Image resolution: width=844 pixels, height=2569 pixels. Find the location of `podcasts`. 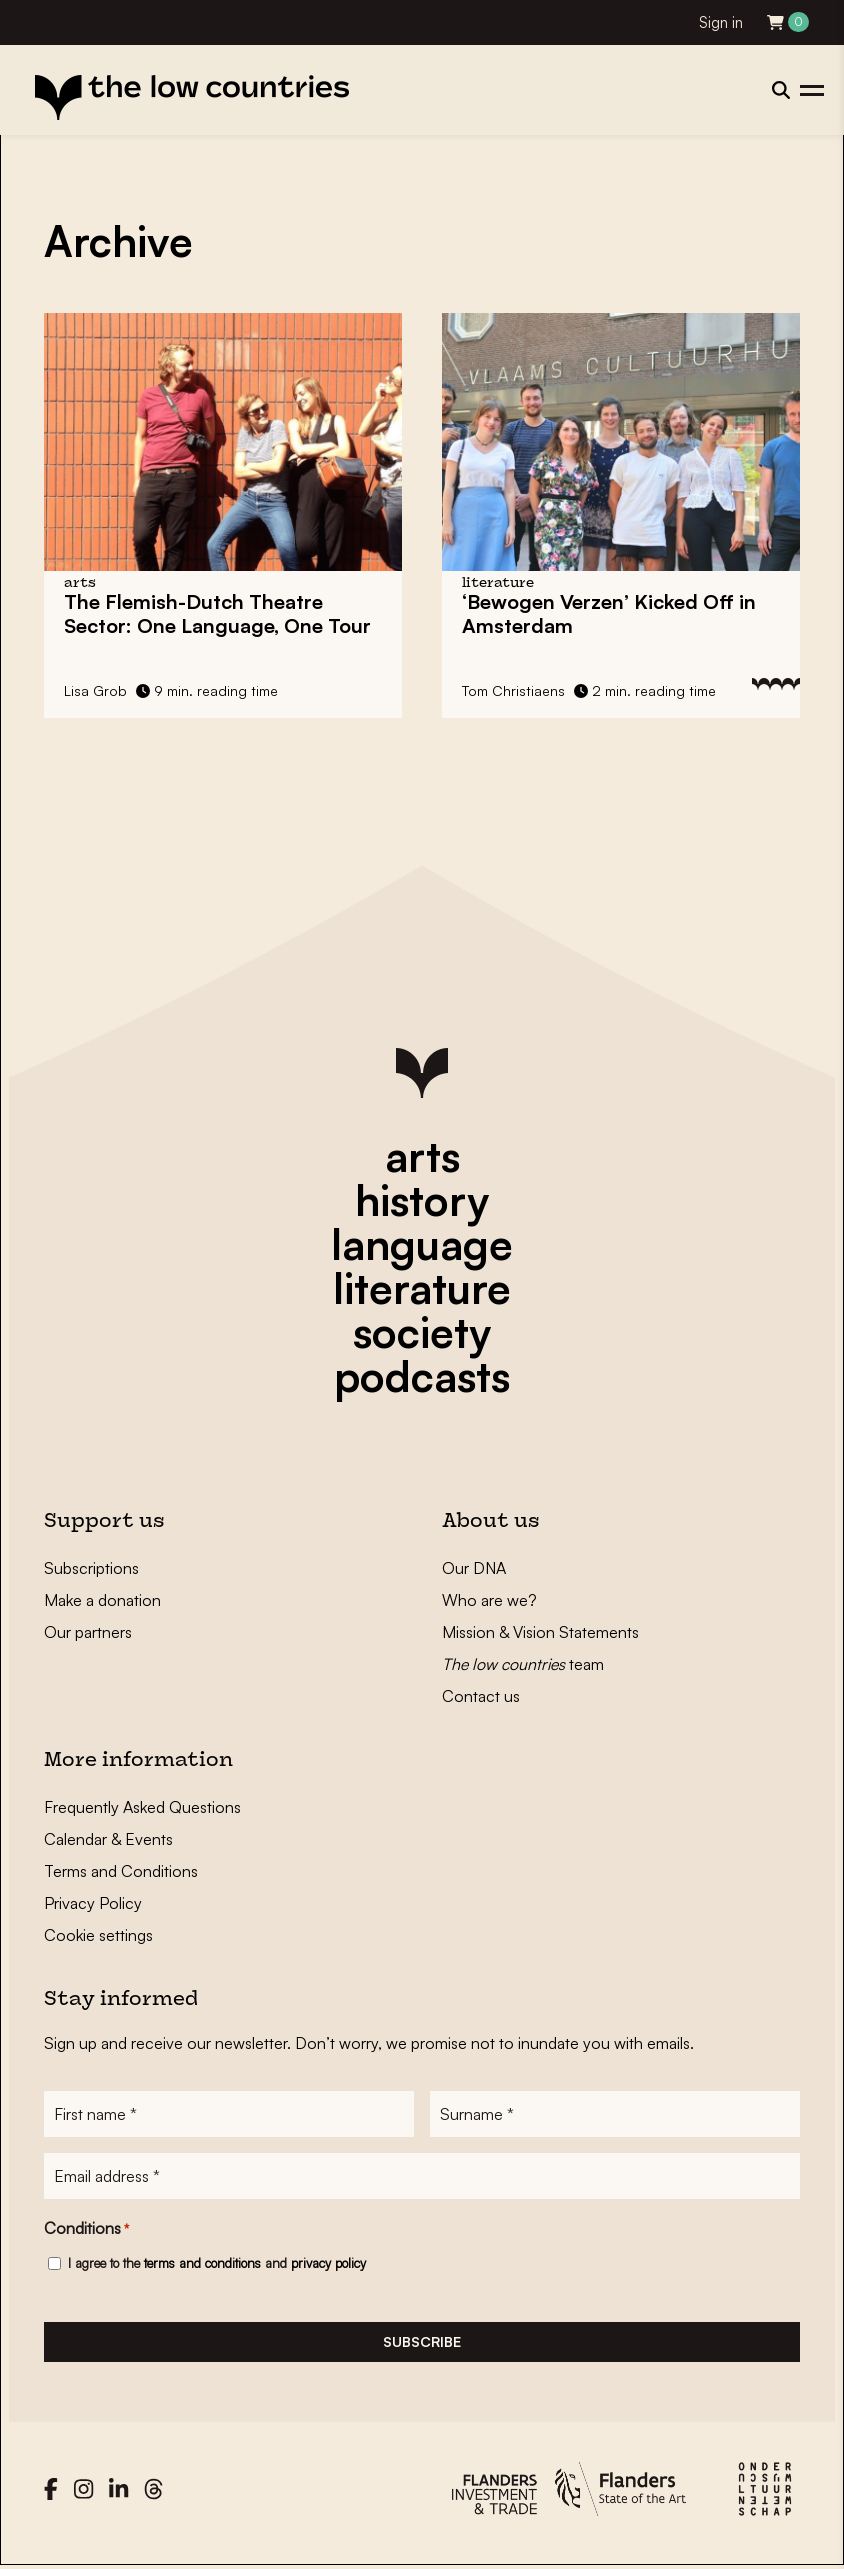

podcasts is located at coordinates (422, 1376).